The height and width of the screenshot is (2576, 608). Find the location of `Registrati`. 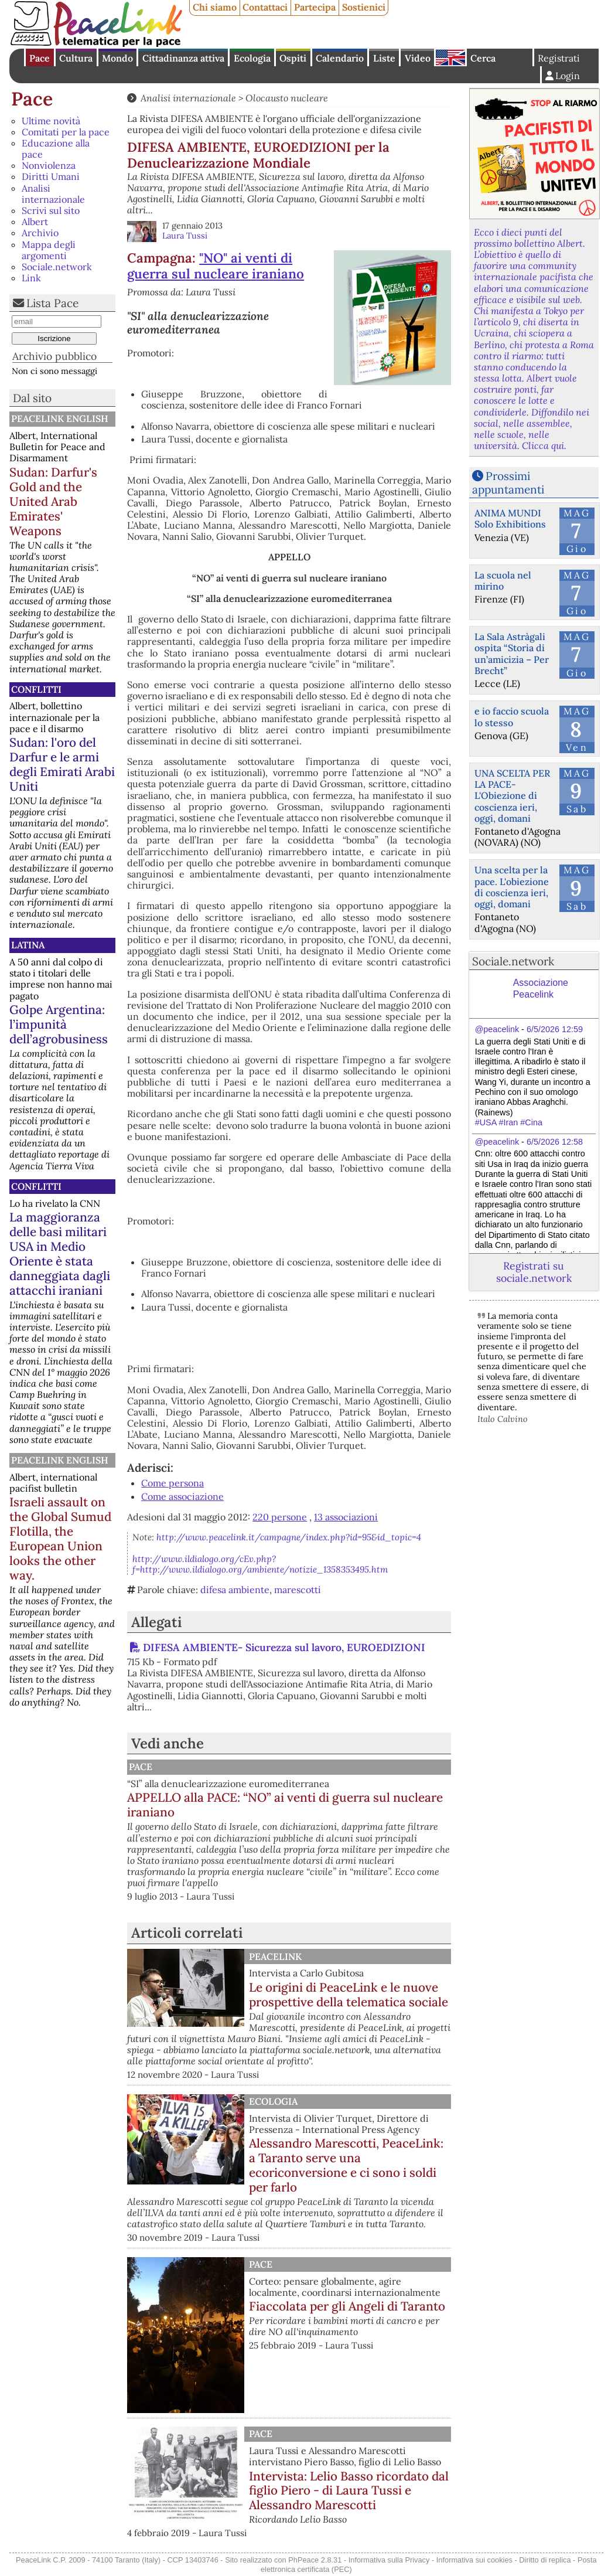

Registrati is located at coordinates (559, 58).